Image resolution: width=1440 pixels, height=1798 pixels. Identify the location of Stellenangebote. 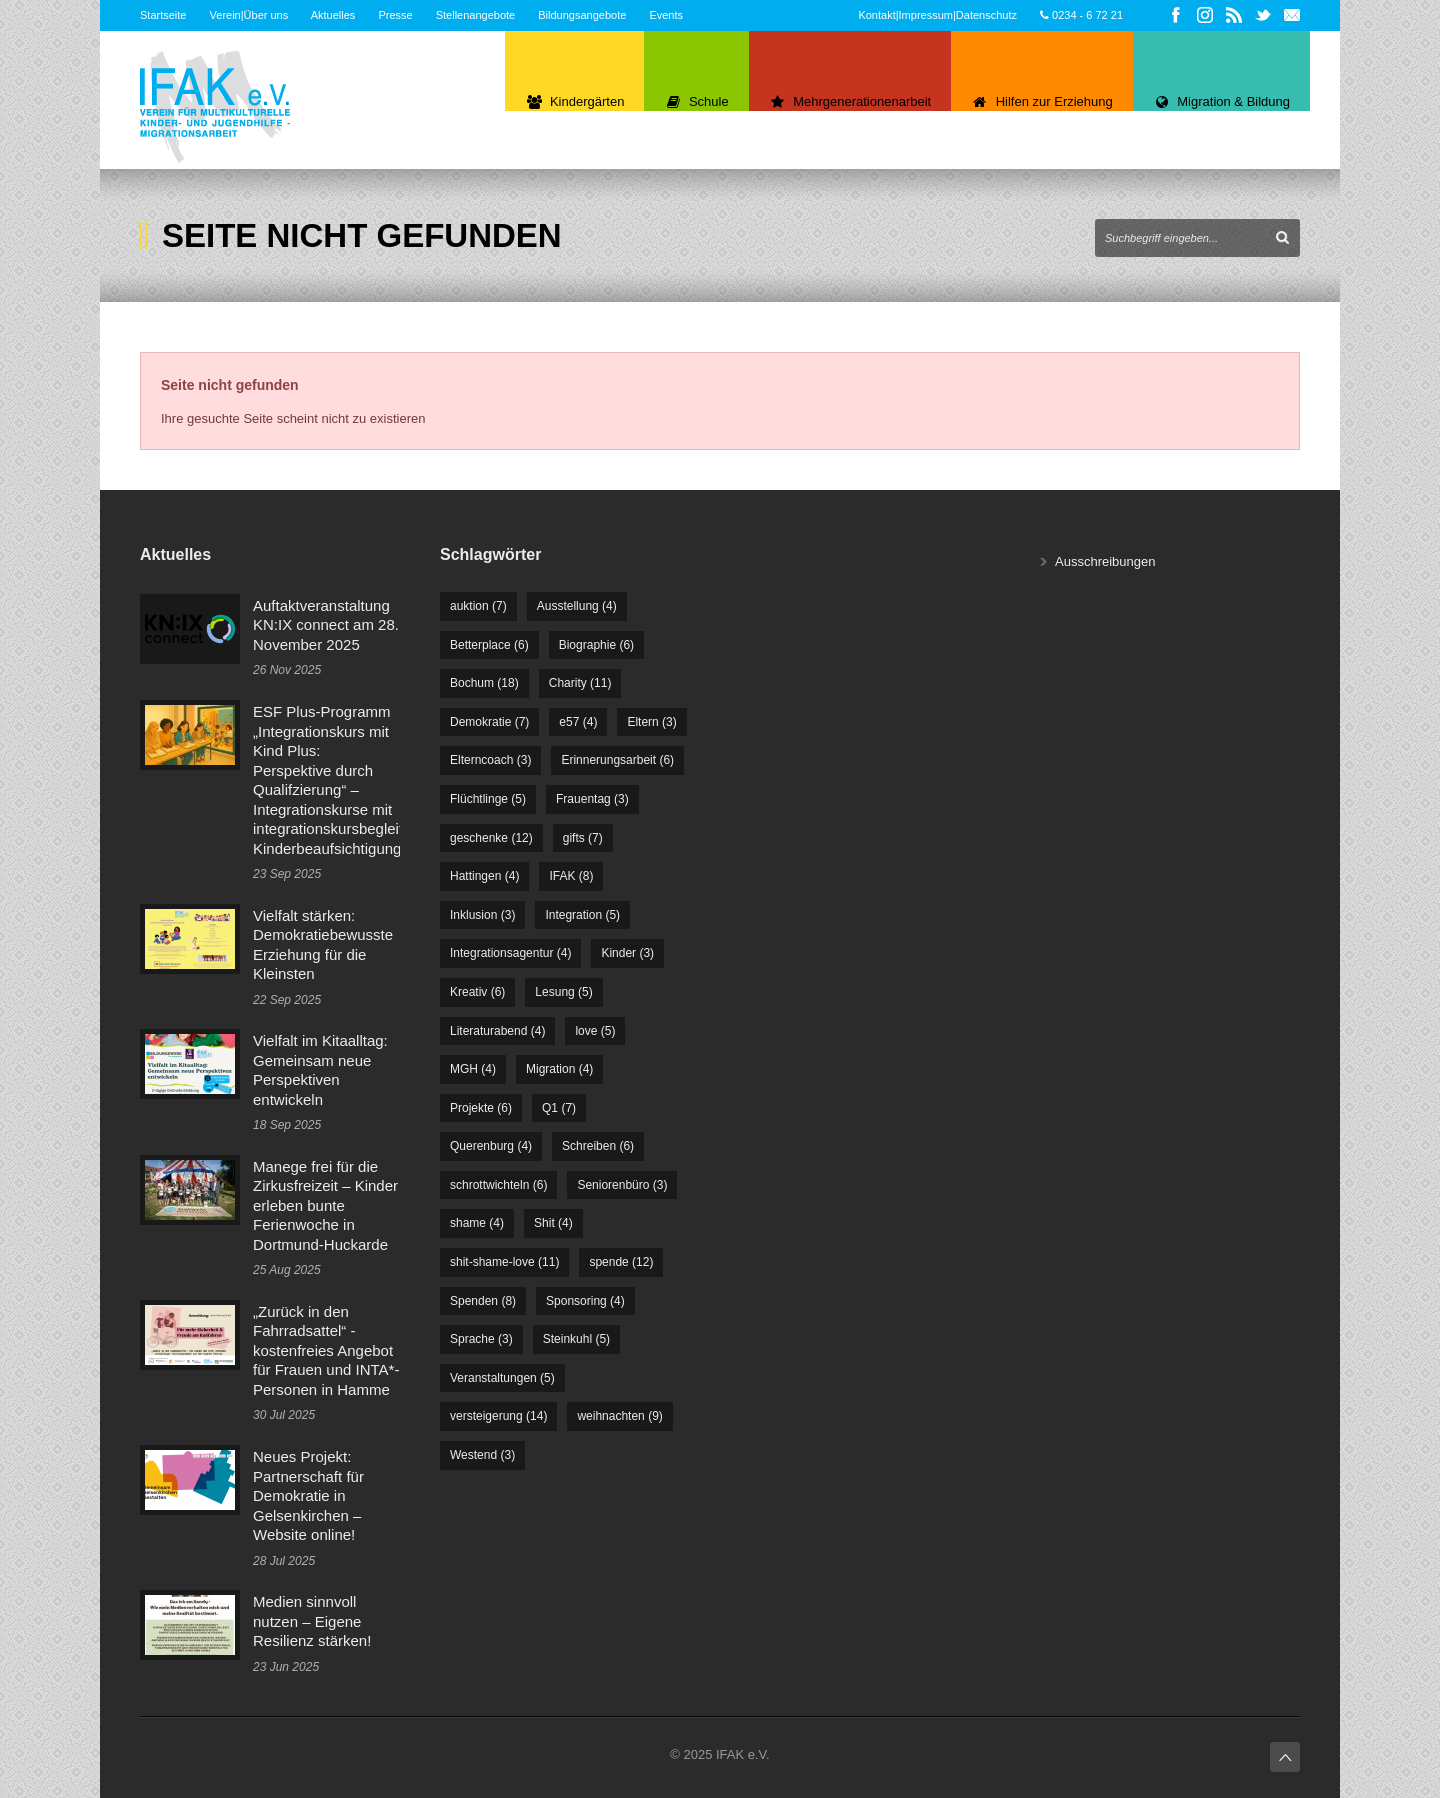
(476, 15).